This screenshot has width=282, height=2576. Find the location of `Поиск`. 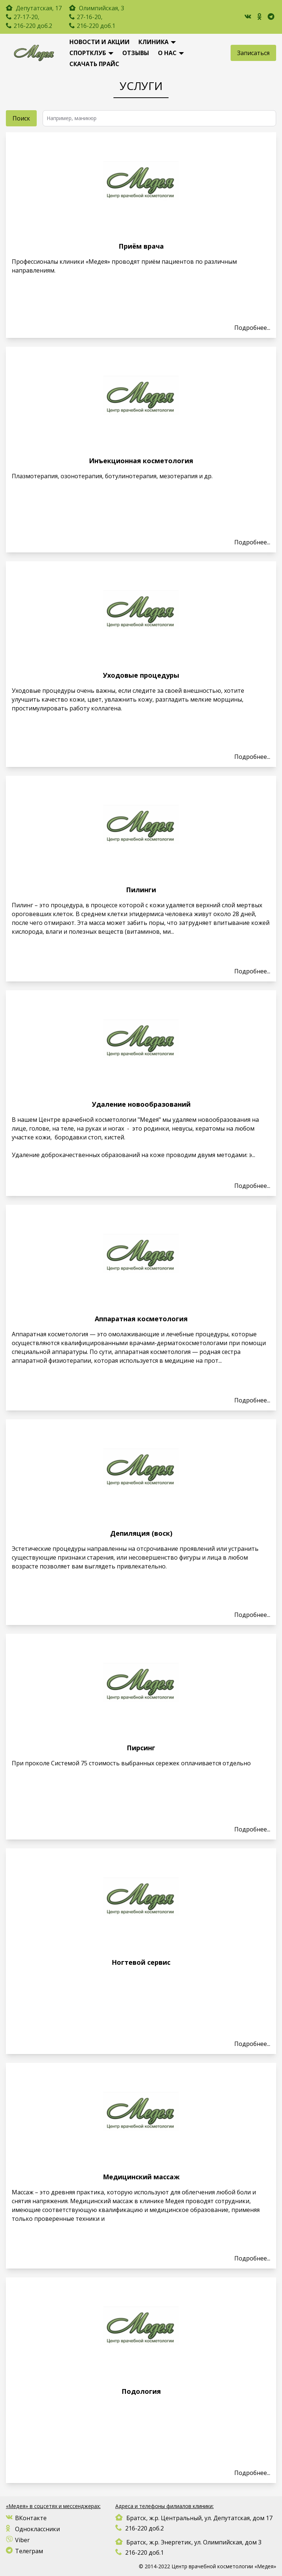

Поиск is located at coordinates (21, 118).